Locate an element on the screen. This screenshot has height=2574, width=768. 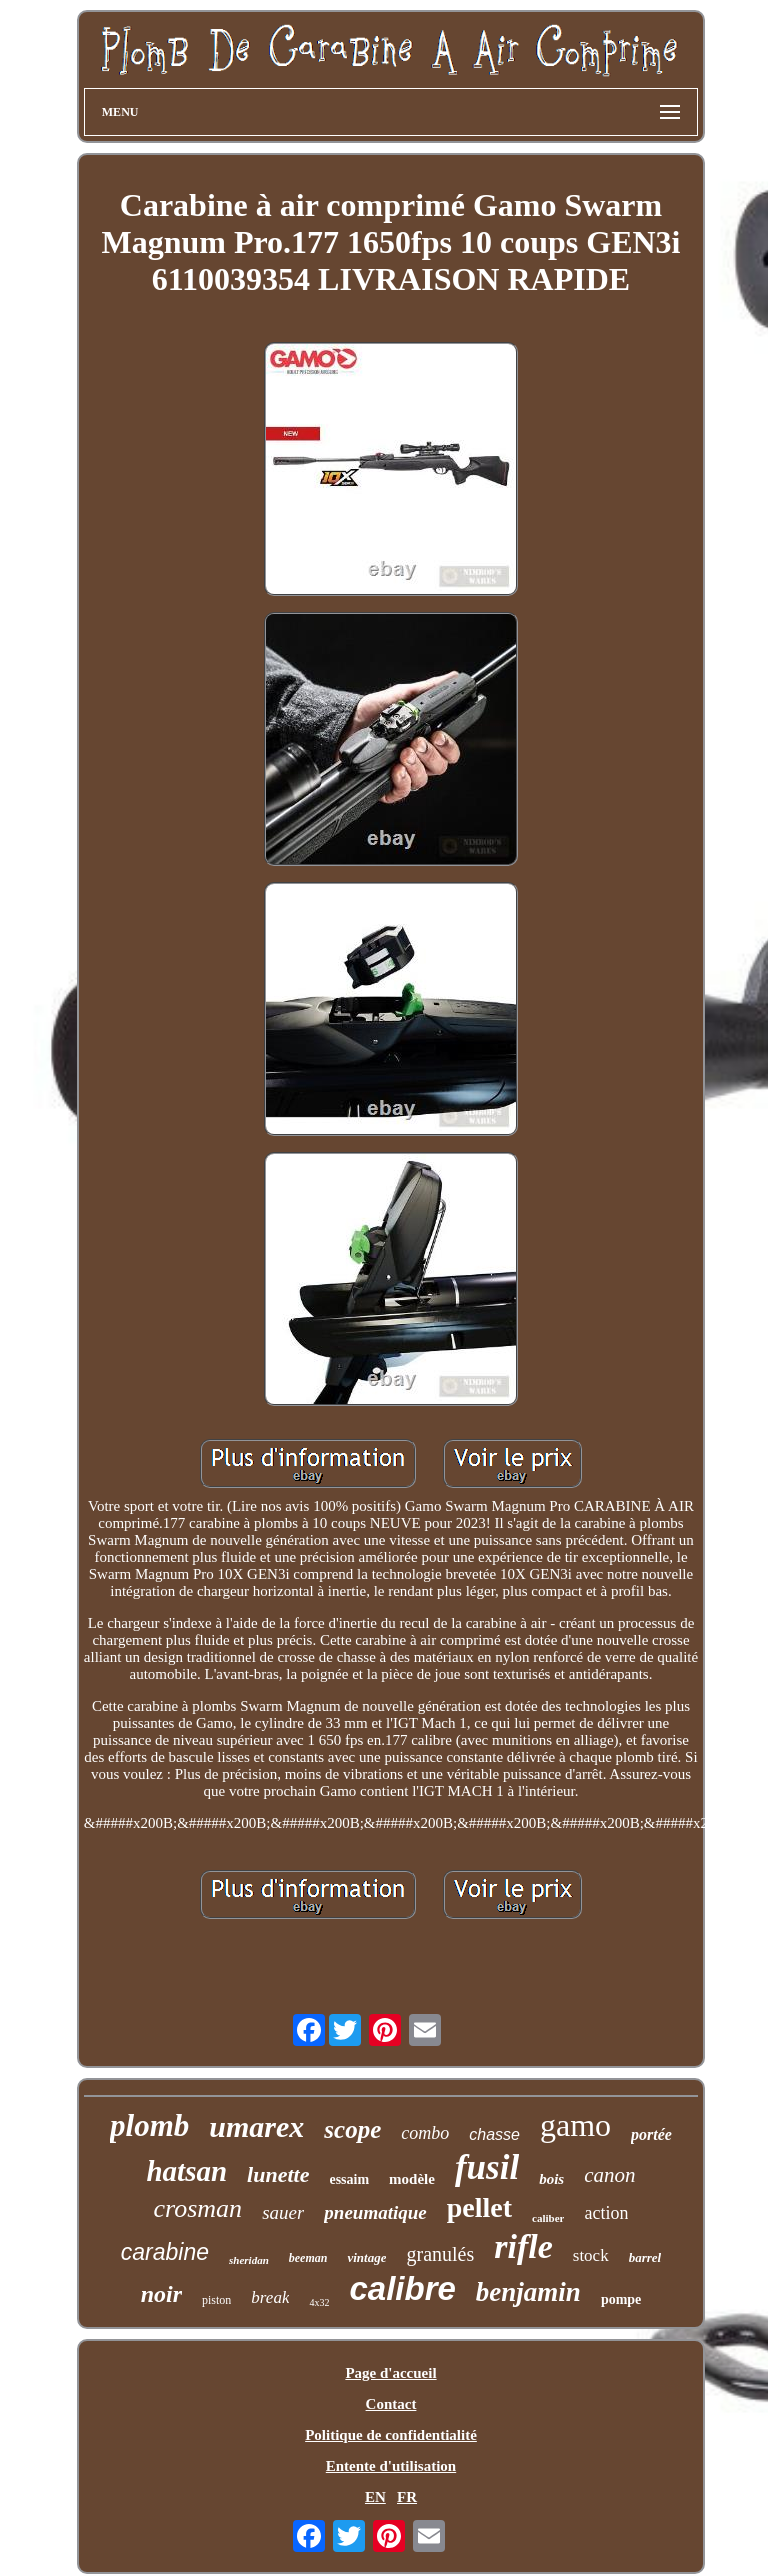
granulés is located at coordinates (440, 2254).